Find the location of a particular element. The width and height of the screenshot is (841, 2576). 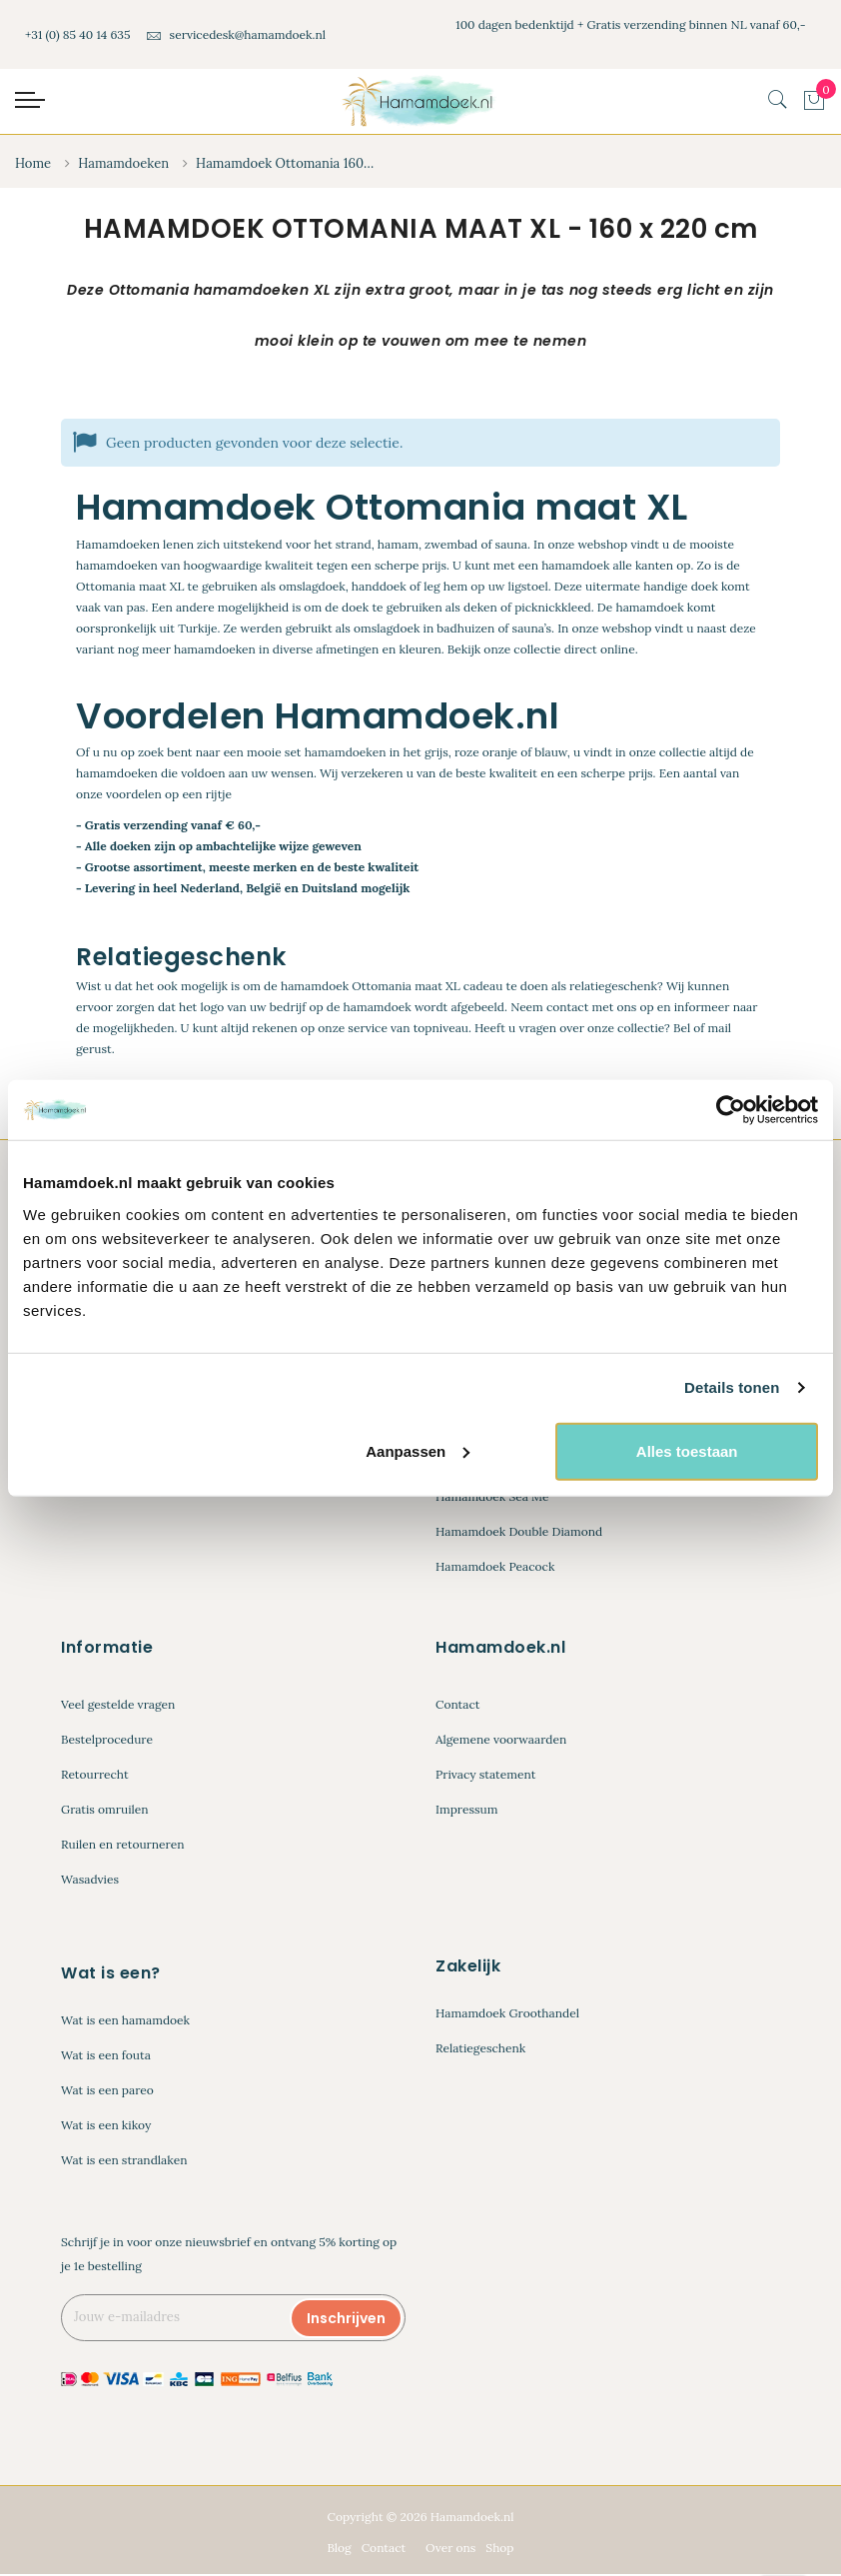

op uw ligstoel is located at coordinates (508, 587).